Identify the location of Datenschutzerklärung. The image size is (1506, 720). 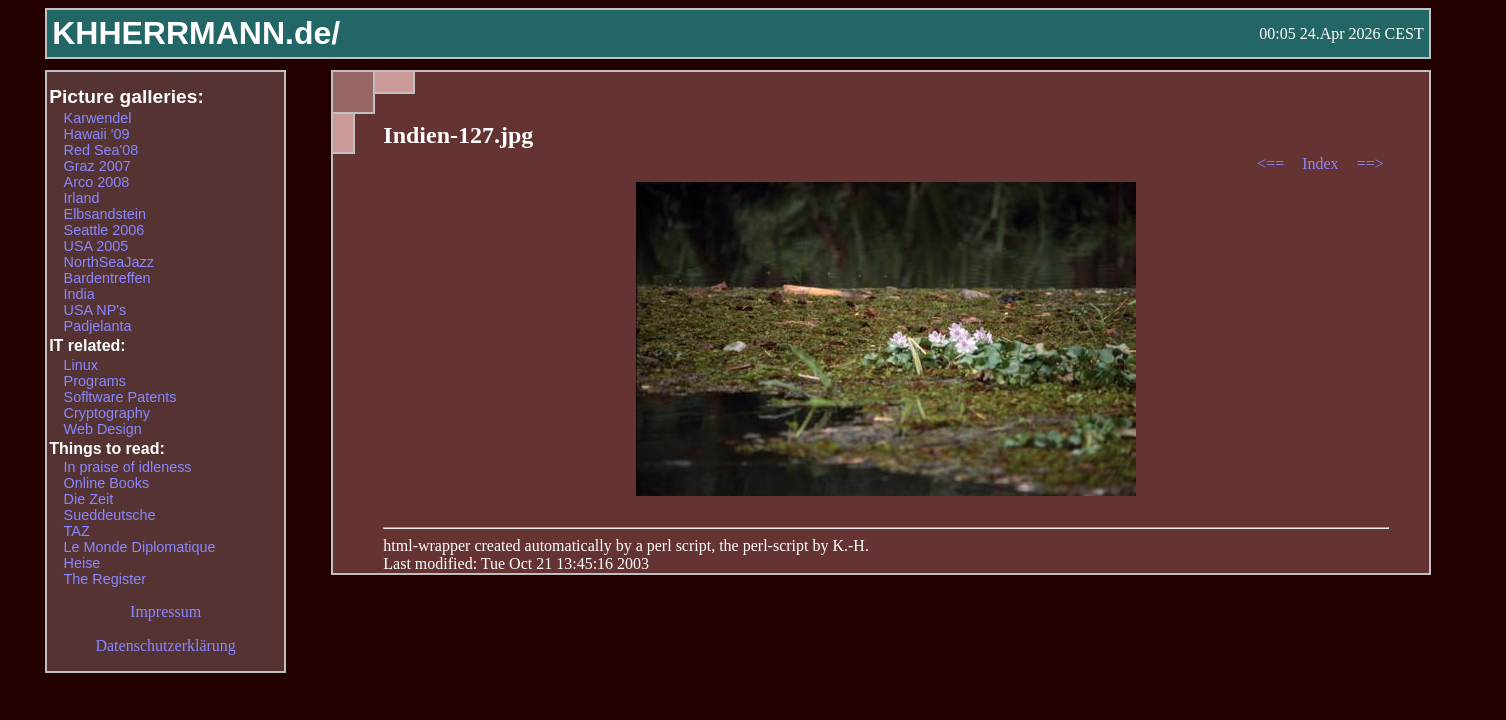
(165, 645).